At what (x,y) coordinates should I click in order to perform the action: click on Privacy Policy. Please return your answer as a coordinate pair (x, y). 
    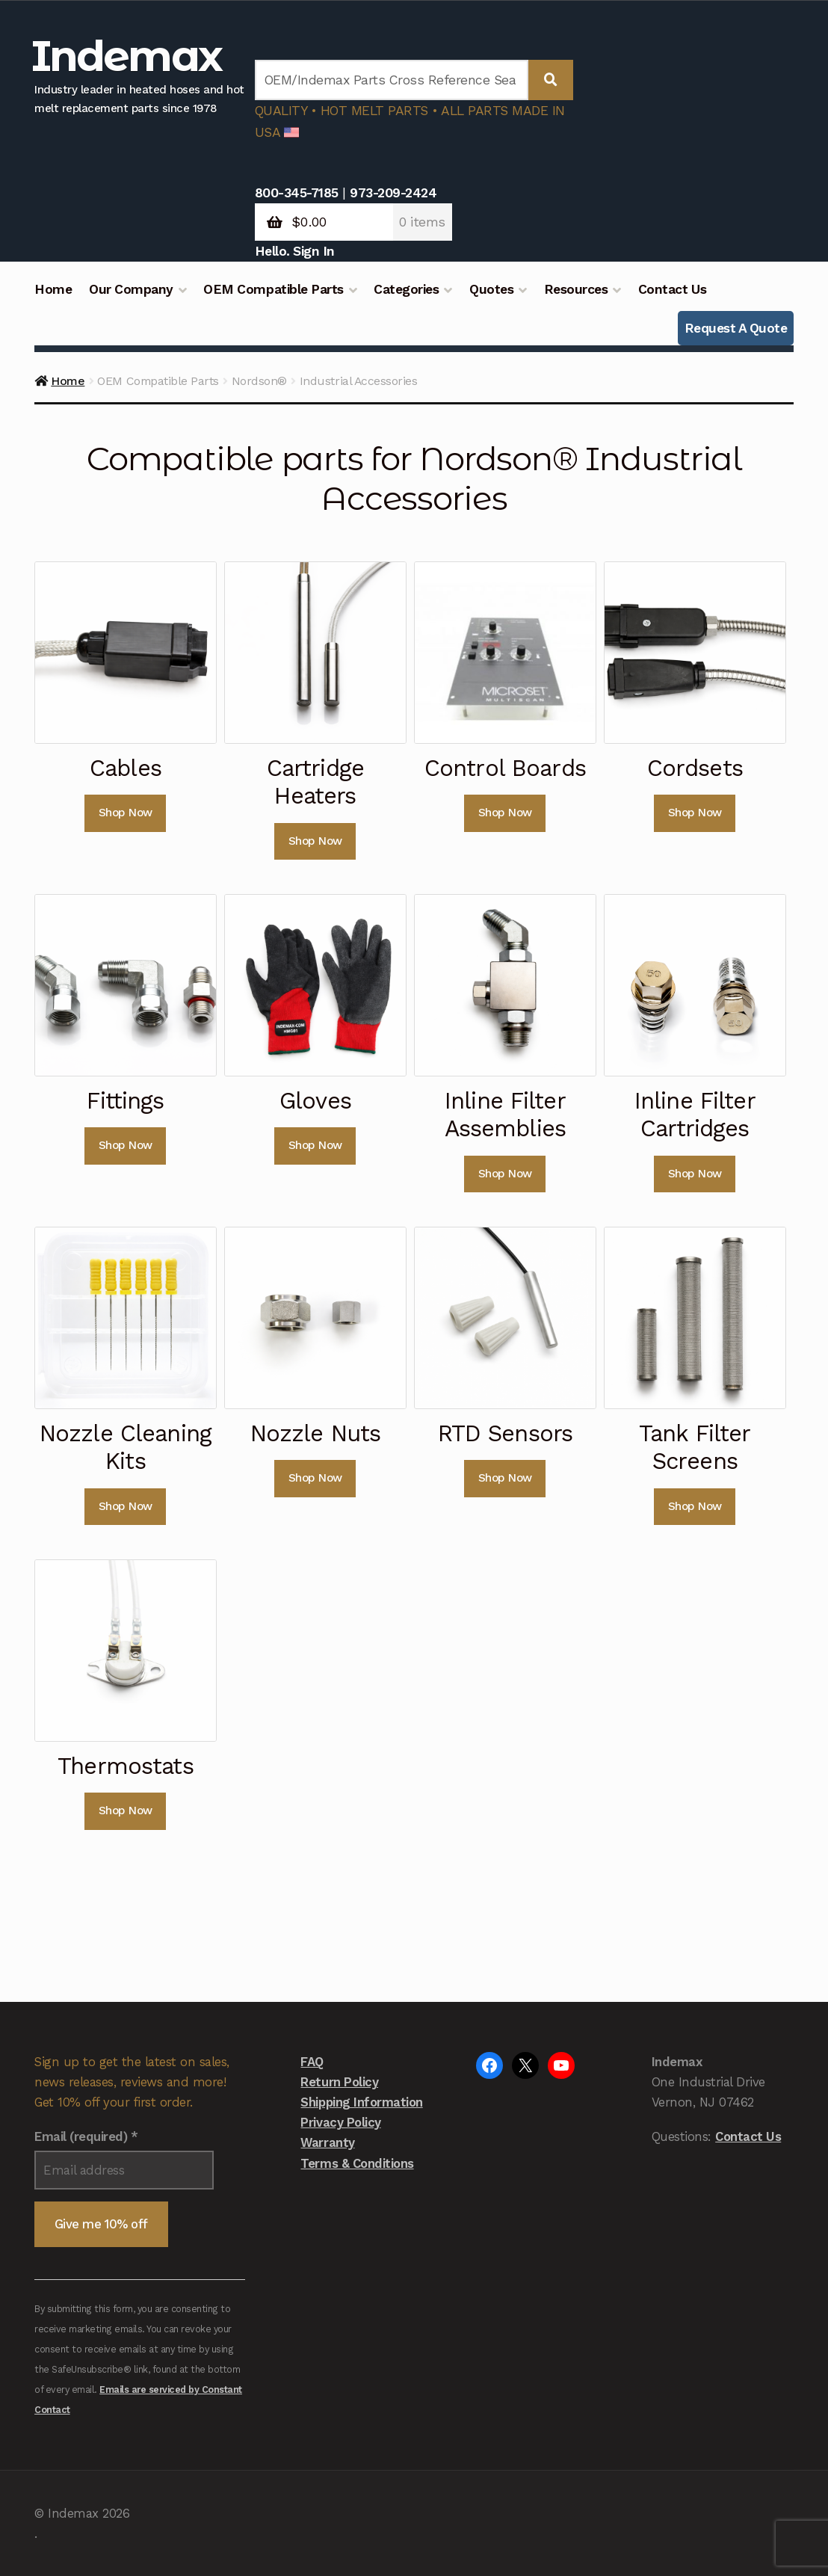
    Looking at the image, I should click on (340, 2122).